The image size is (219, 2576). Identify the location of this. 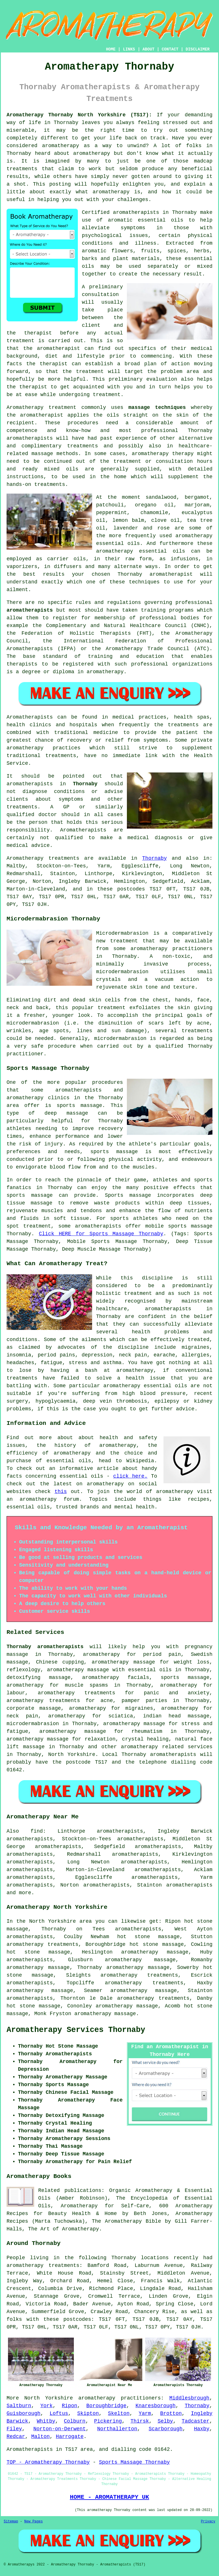
(60, 1491).